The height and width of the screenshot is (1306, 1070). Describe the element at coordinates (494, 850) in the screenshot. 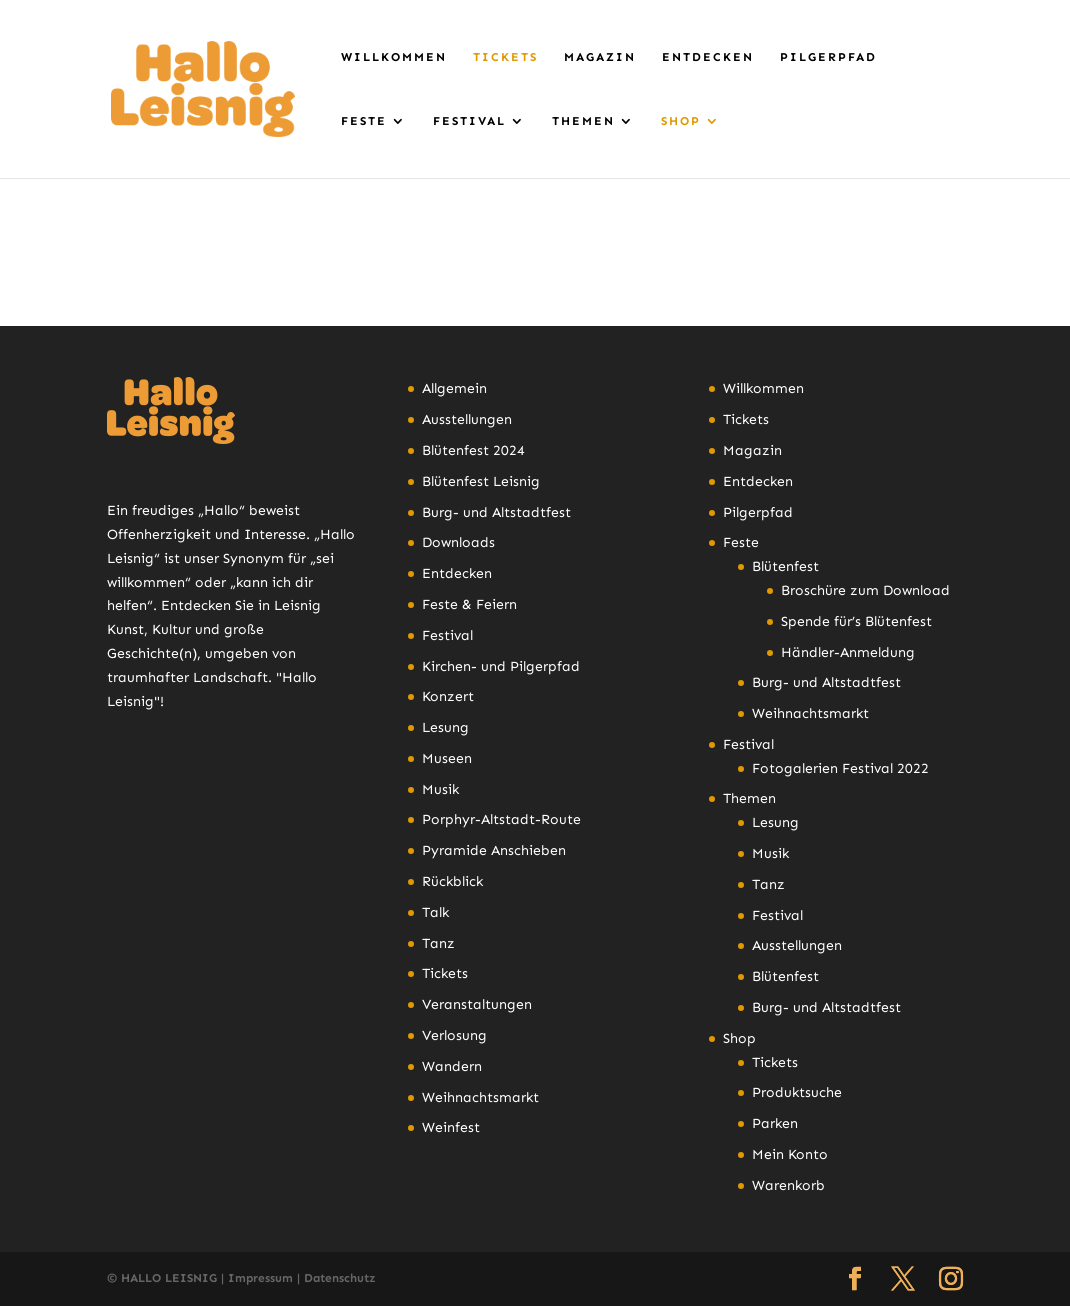

I see `Pyramide Anschieben` at that location.